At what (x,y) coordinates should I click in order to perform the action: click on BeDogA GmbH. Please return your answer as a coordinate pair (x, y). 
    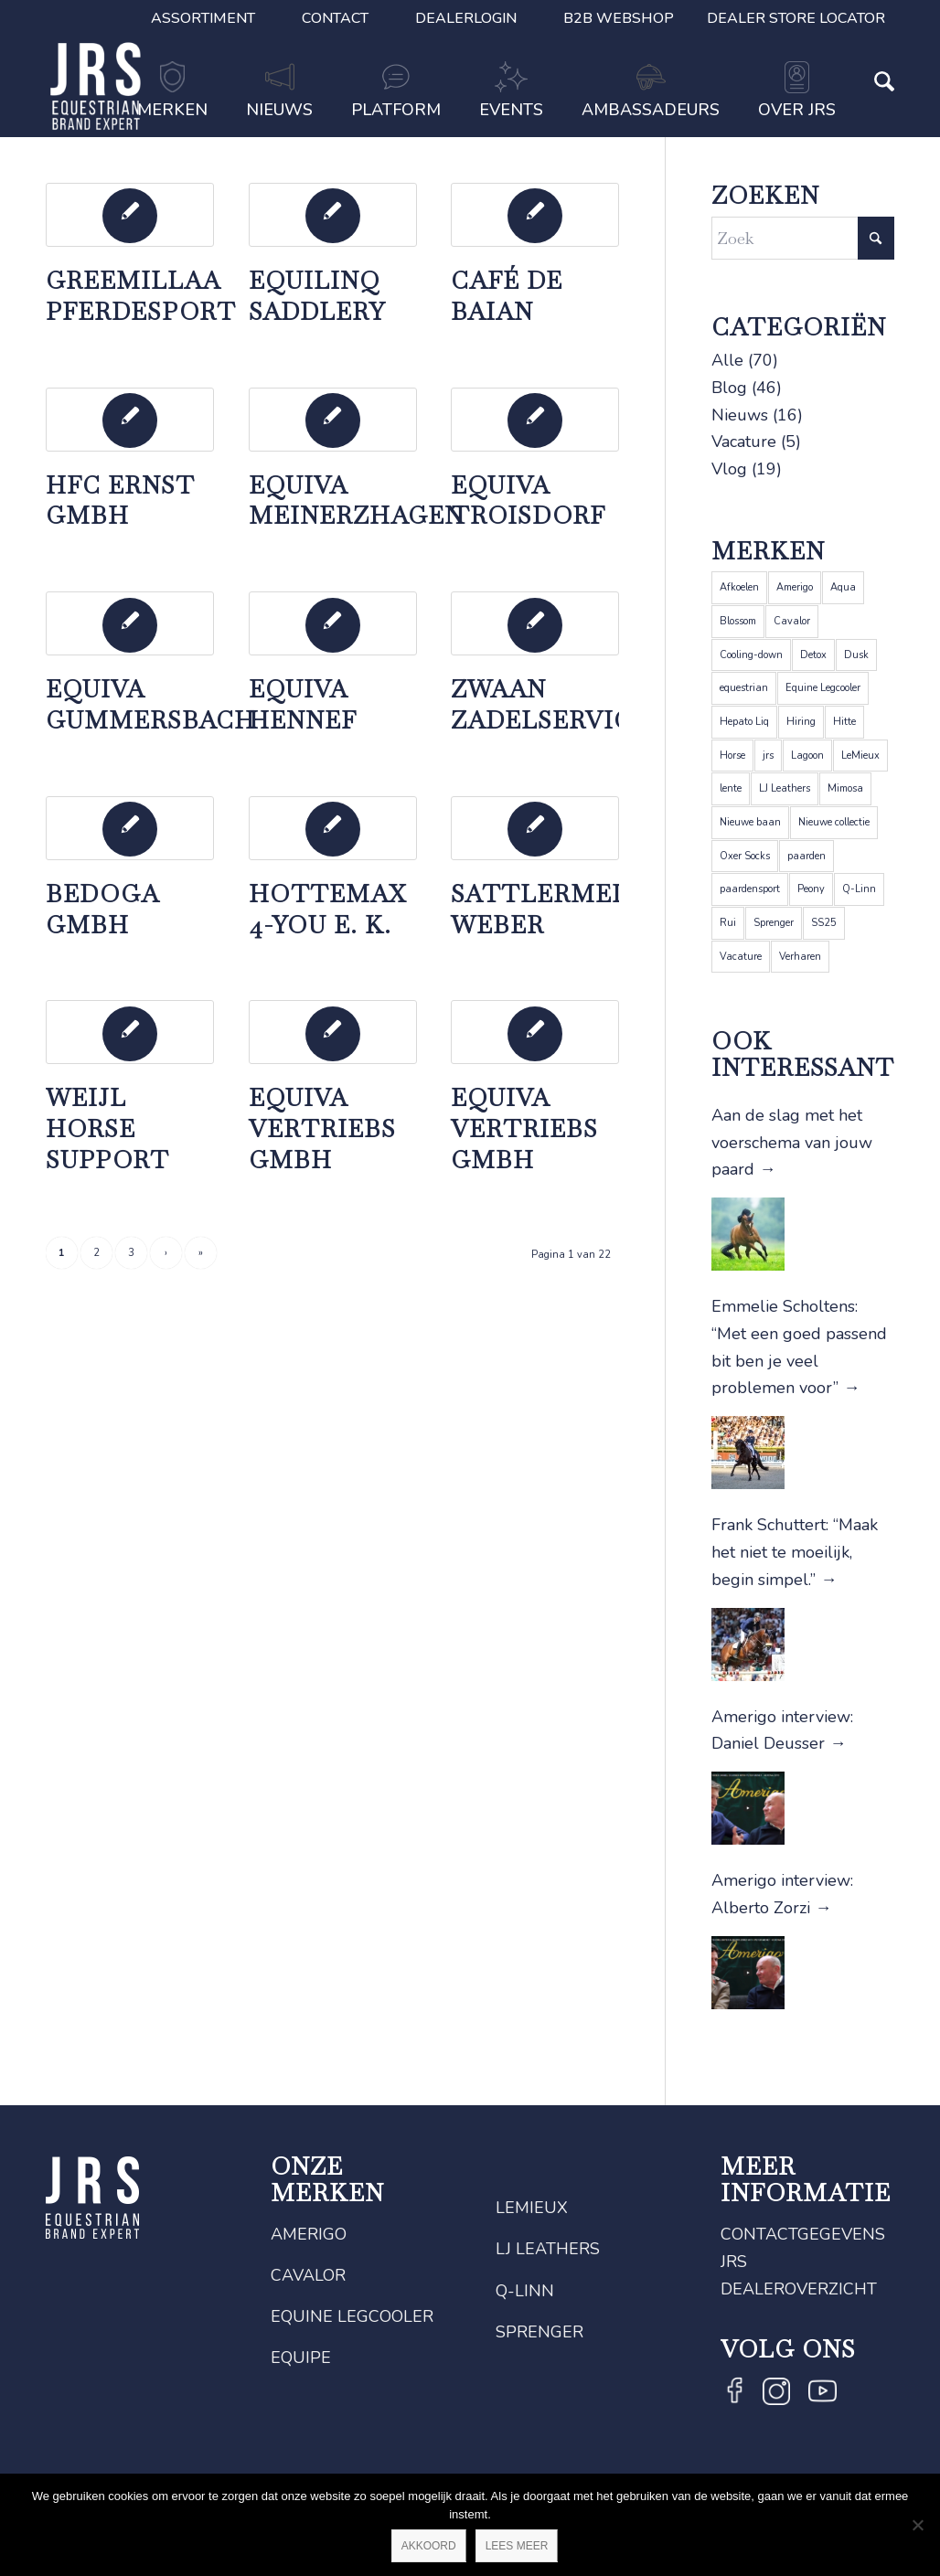
    Looking at the image, I should click on (102, 909).